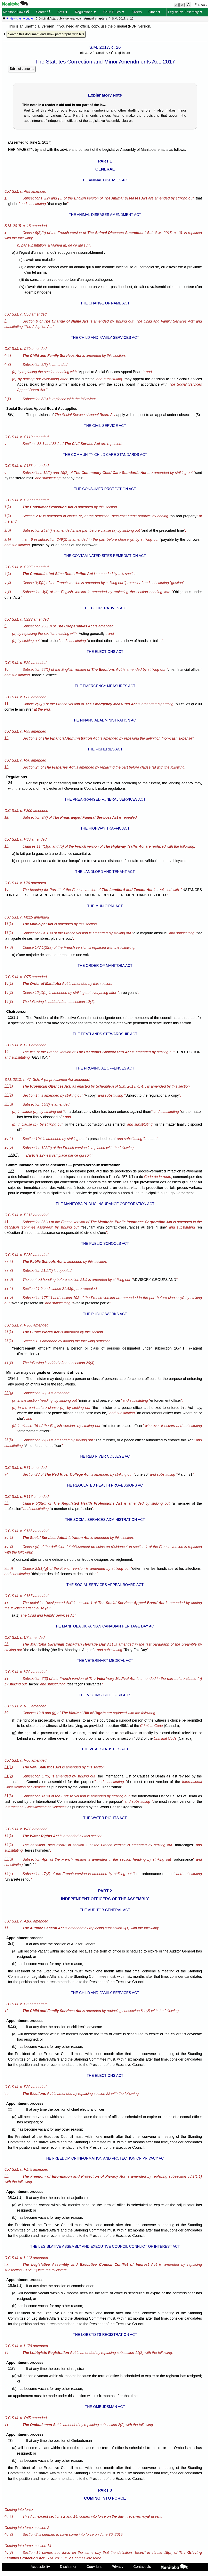  Describe the element at coordinates (7, 669) in the screenshot. I see `10` at that location.